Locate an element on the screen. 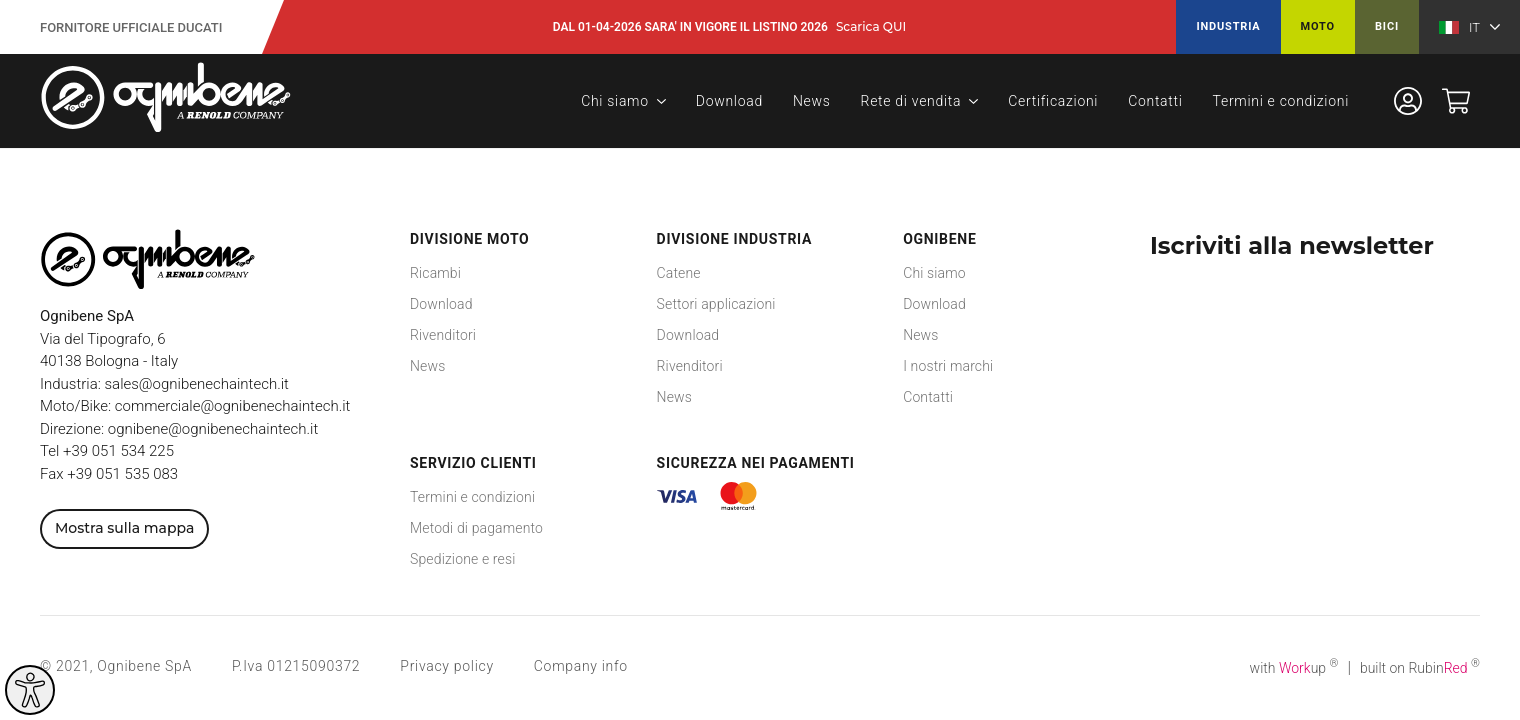  Divisione Moto is located at coordinates (469, 239).